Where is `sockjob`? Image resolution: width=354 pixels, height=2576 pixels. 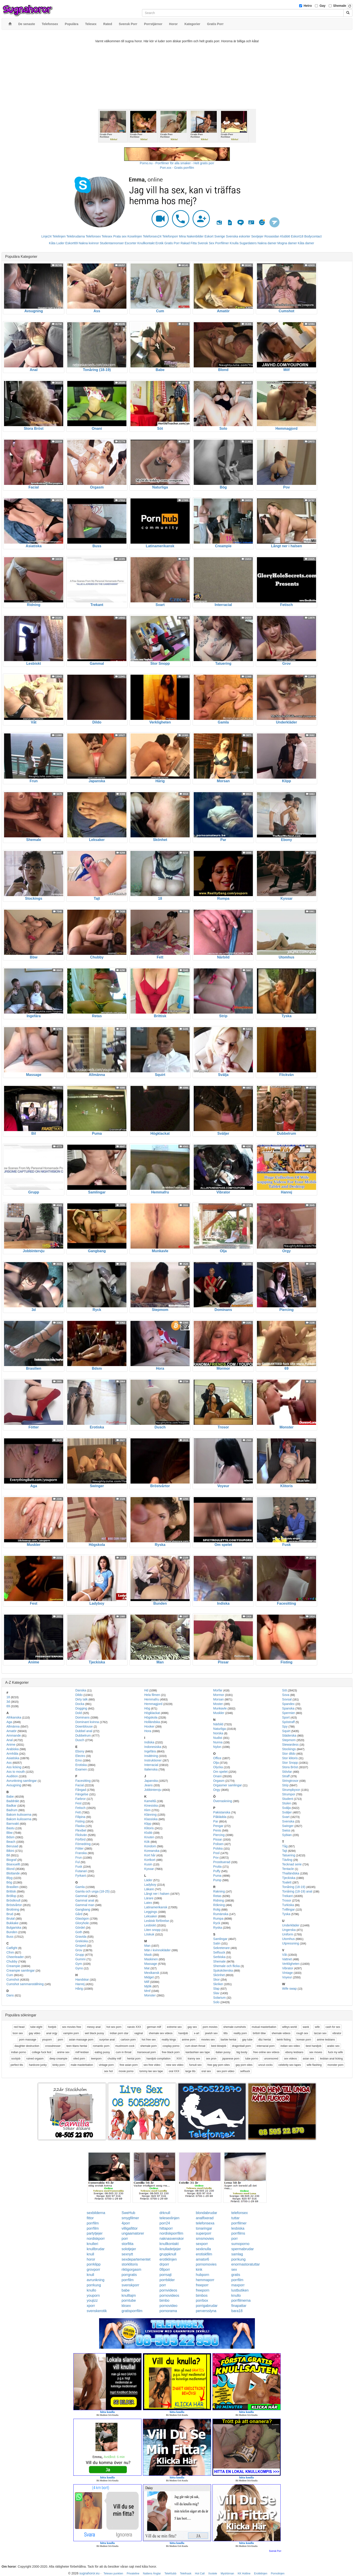 sockjob is located at coordinates (16, 2058).